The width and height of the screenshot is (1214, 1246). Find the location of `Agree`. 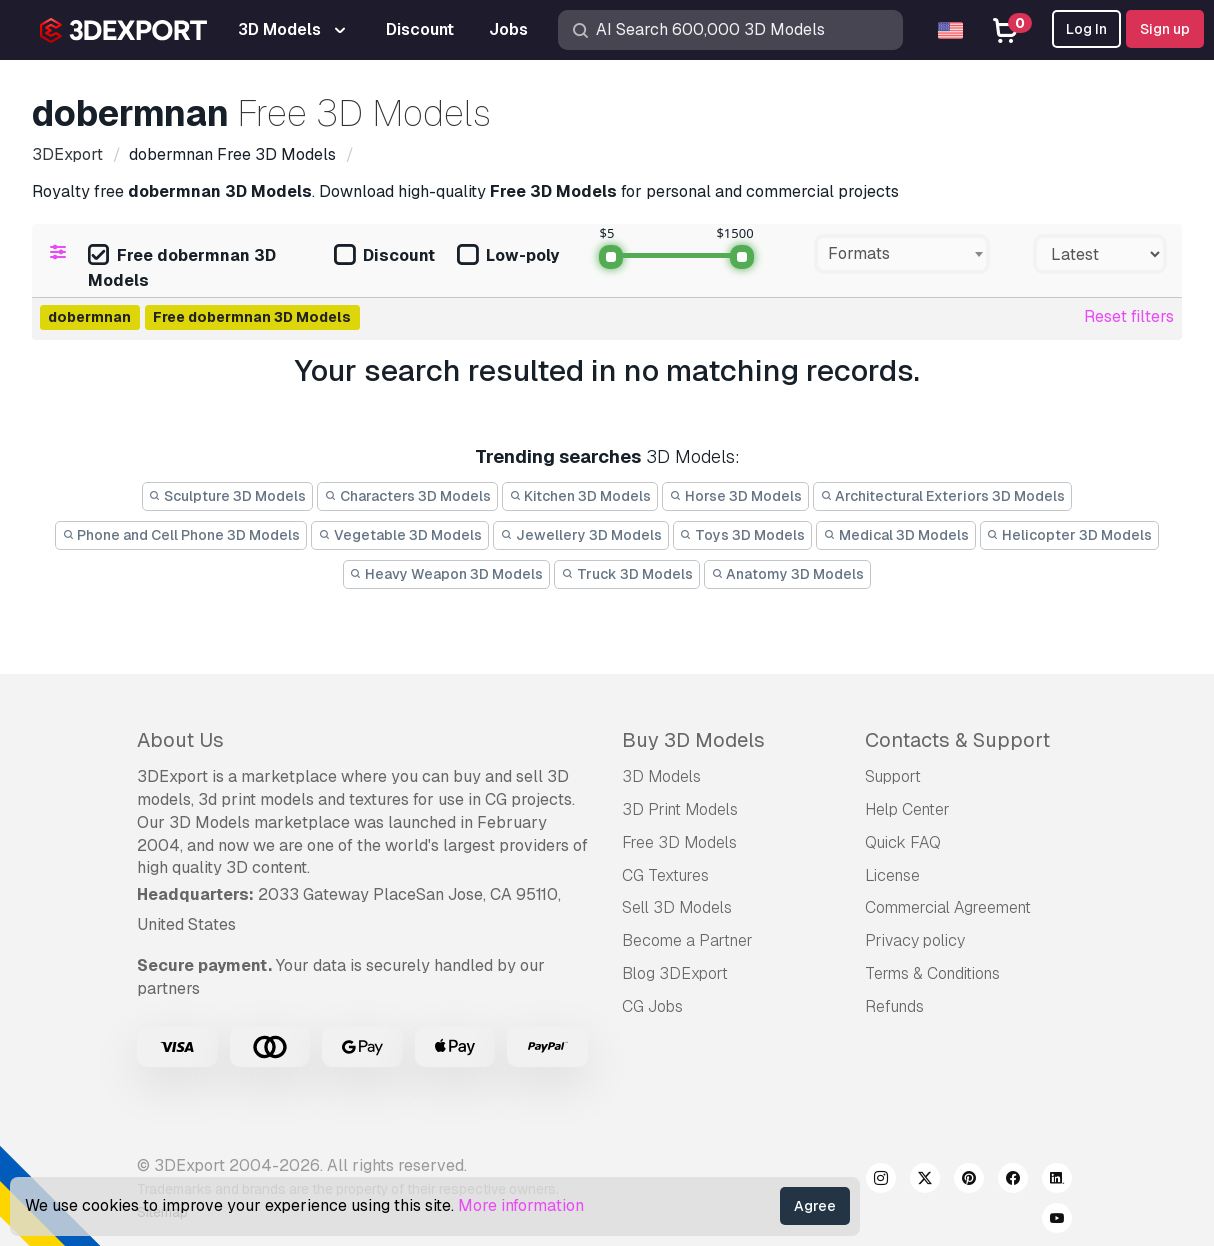

Agree is located at coordinates (815, 1206).